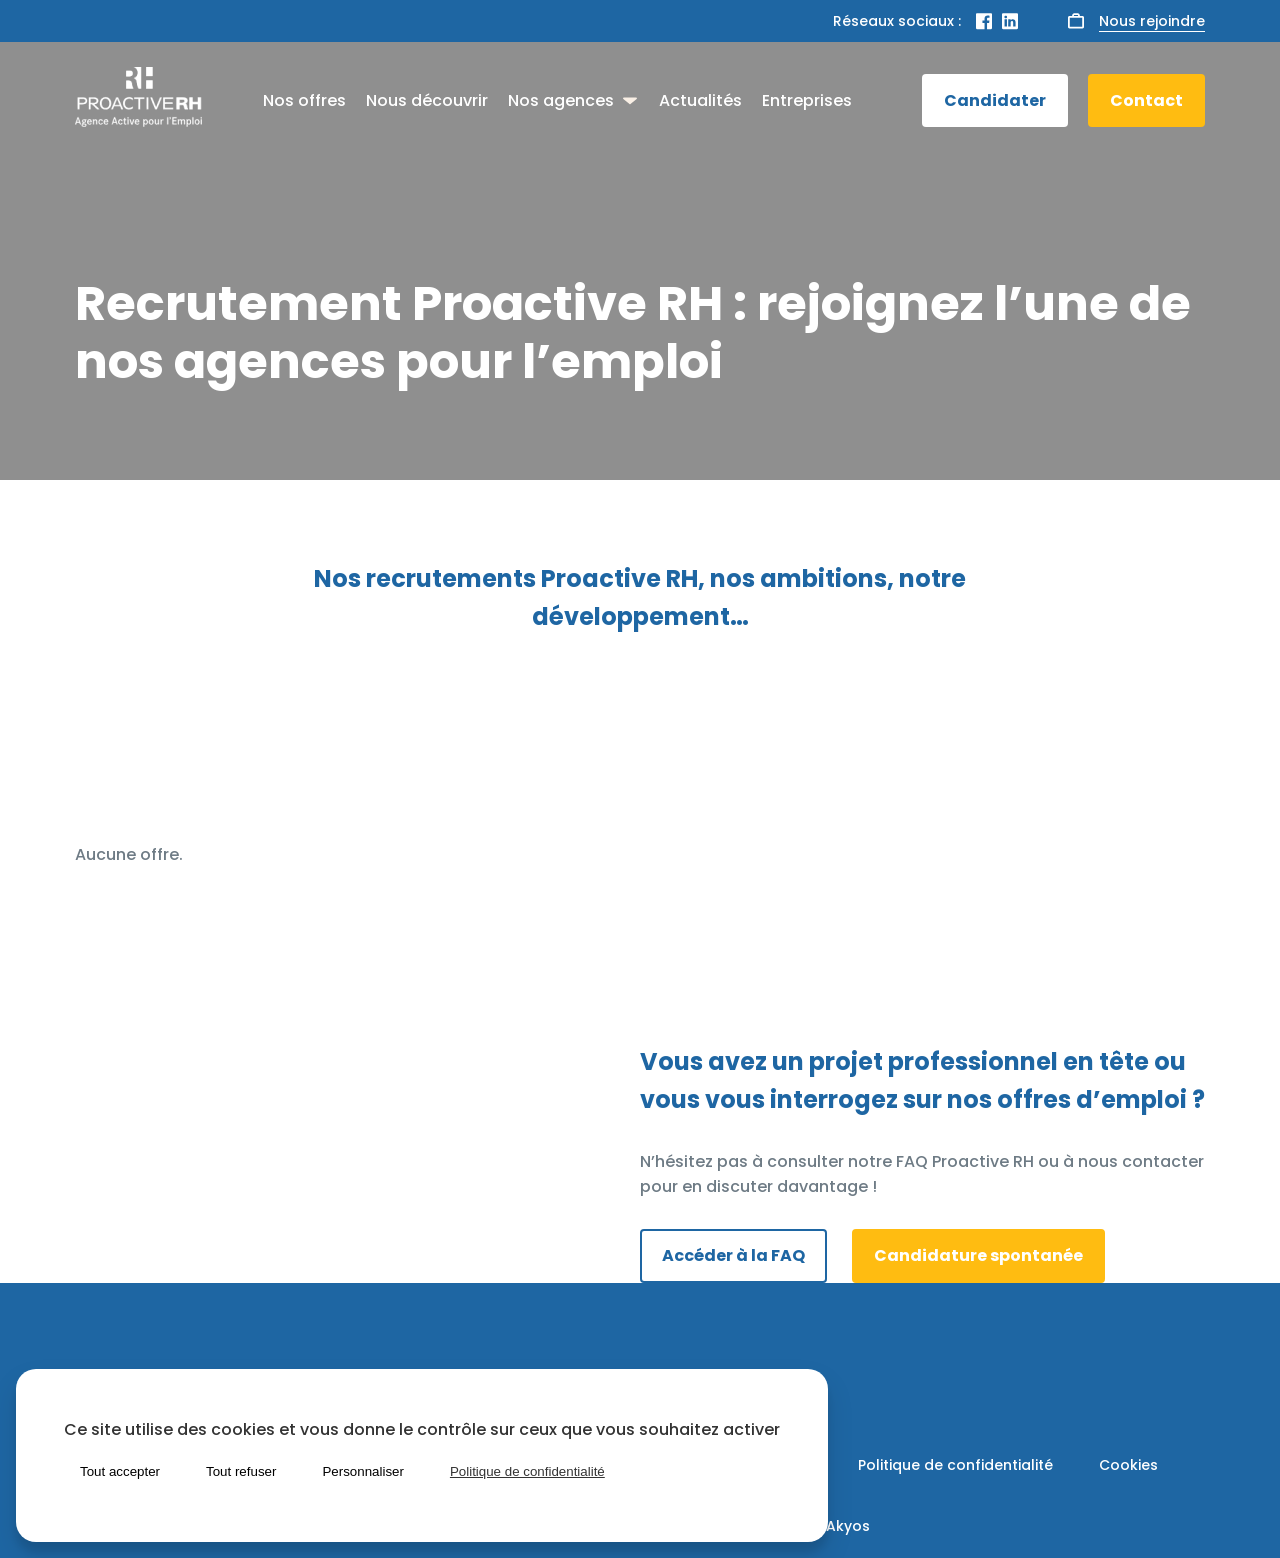 This screenshot has height=1558, width=1280. Describe the element at coordinates (527, 1471) in the screenshot. I see `Politique de confidentialité [link]` at that location.